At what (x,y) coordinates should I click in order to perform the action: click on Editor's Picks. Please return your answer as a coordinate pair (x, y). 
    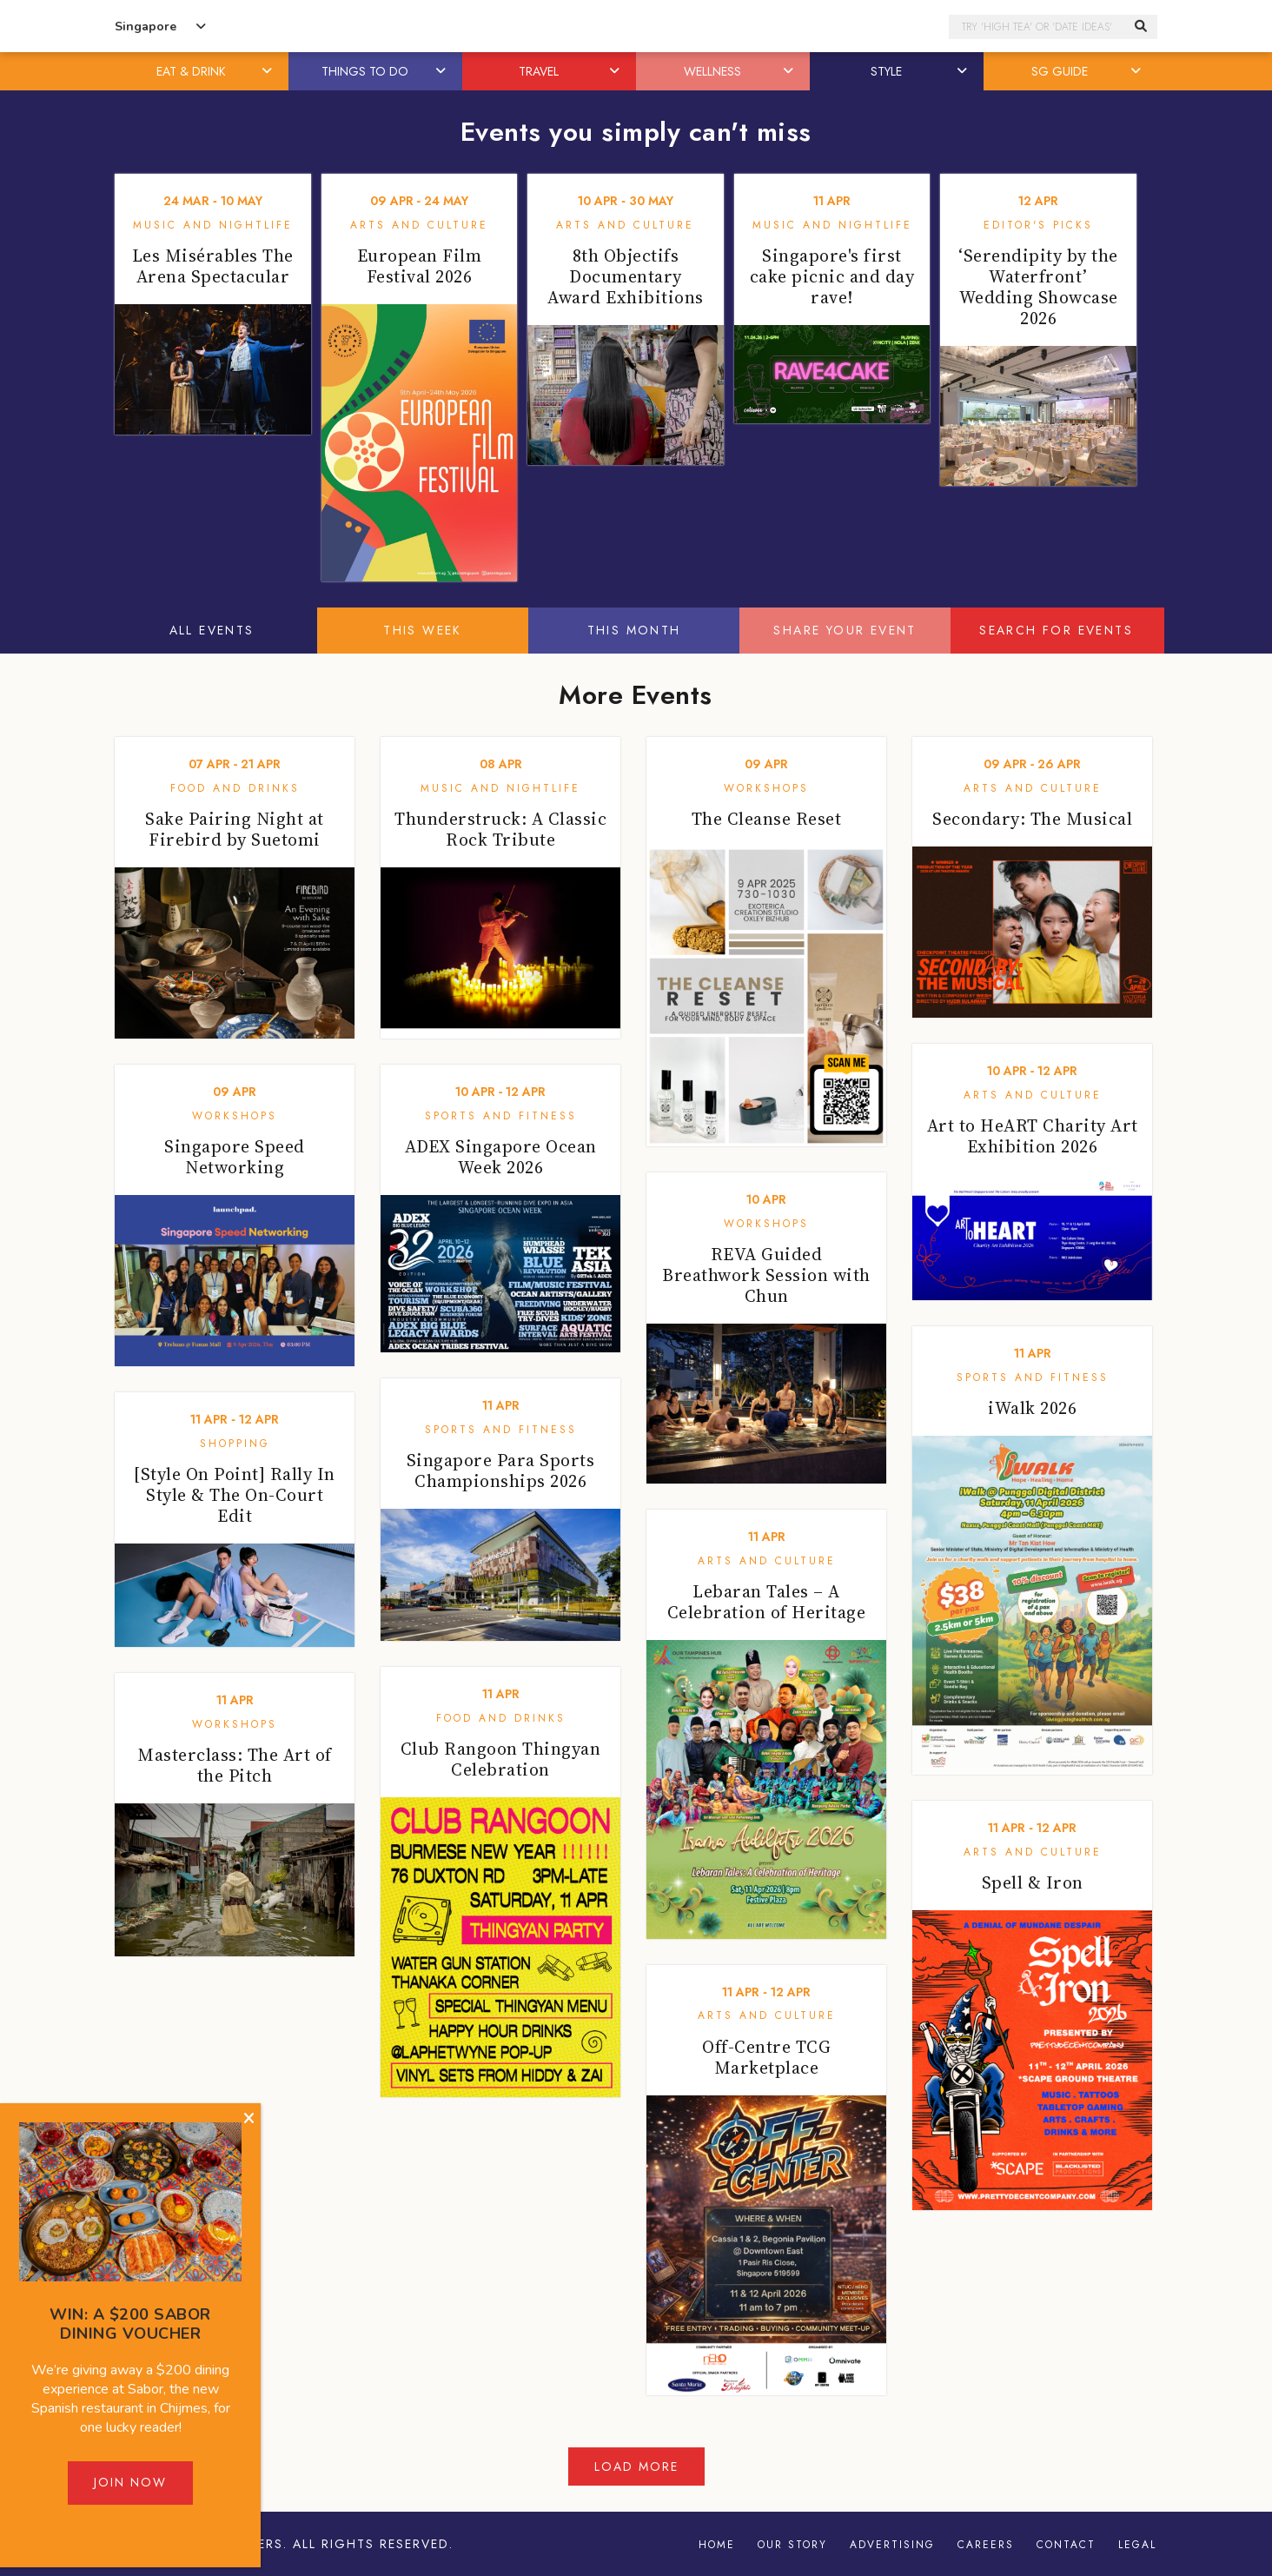
    Looking at the image, I should click on (1038, 225).